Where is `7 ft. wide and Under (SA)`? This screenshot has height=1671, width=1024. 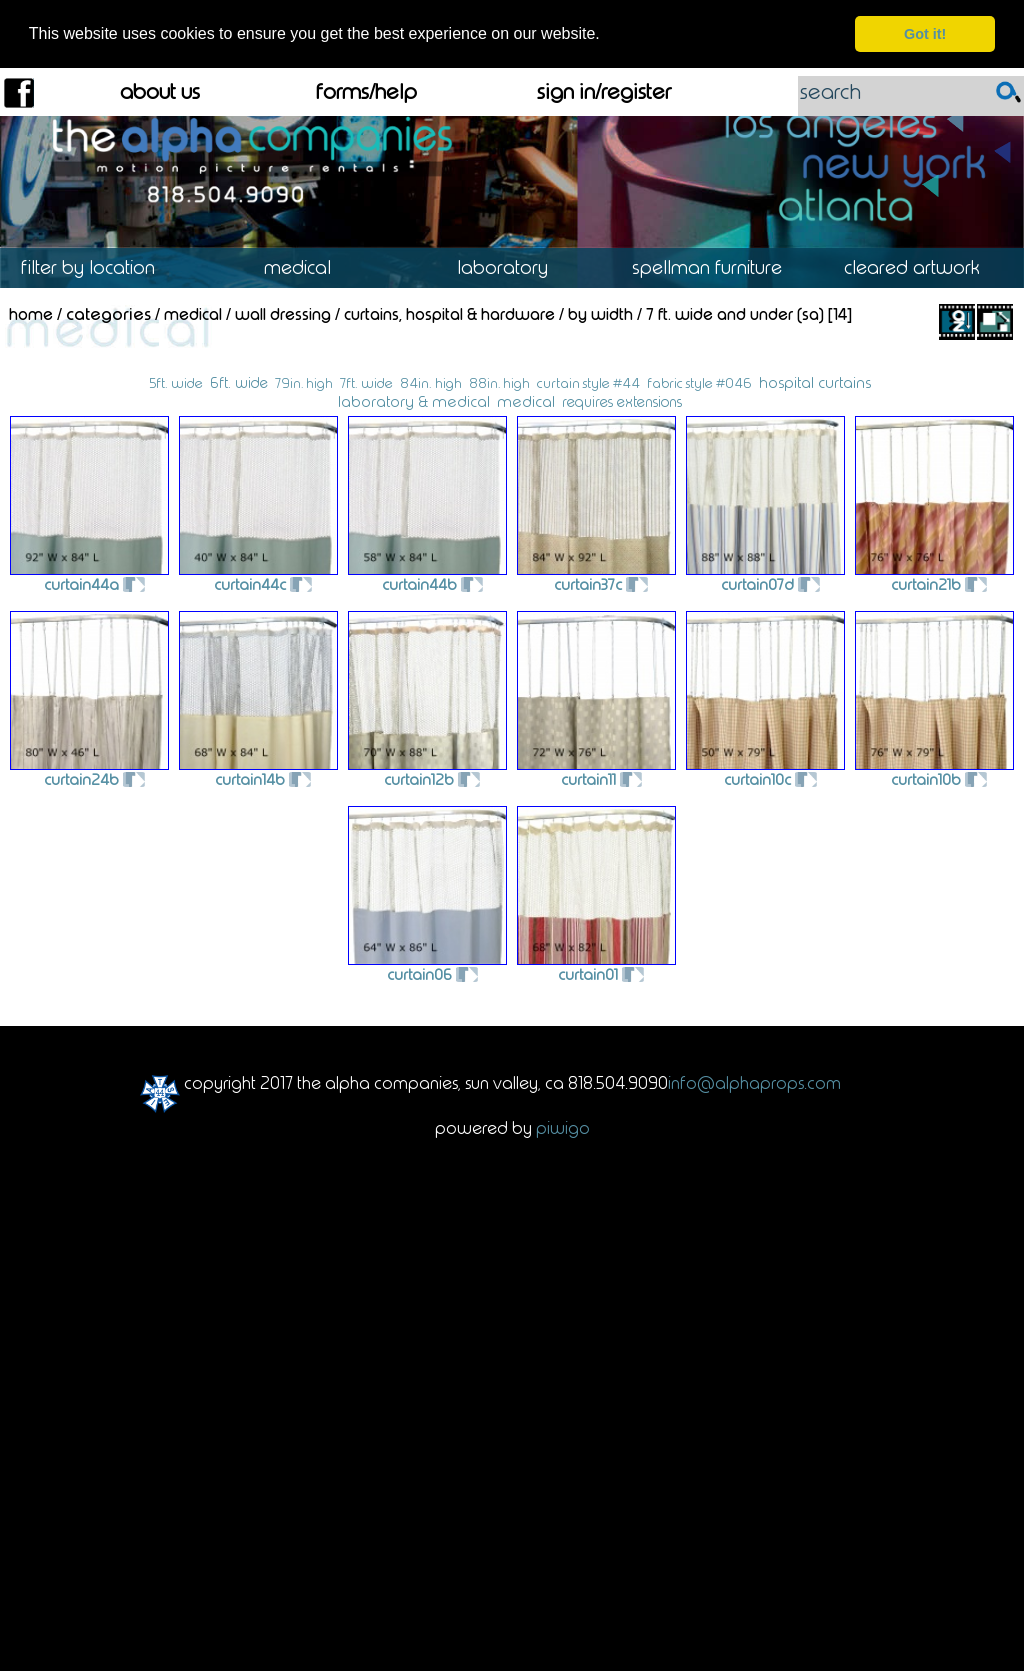
7 ft. wide and Under (SA) is located at coordinates (735, 313).